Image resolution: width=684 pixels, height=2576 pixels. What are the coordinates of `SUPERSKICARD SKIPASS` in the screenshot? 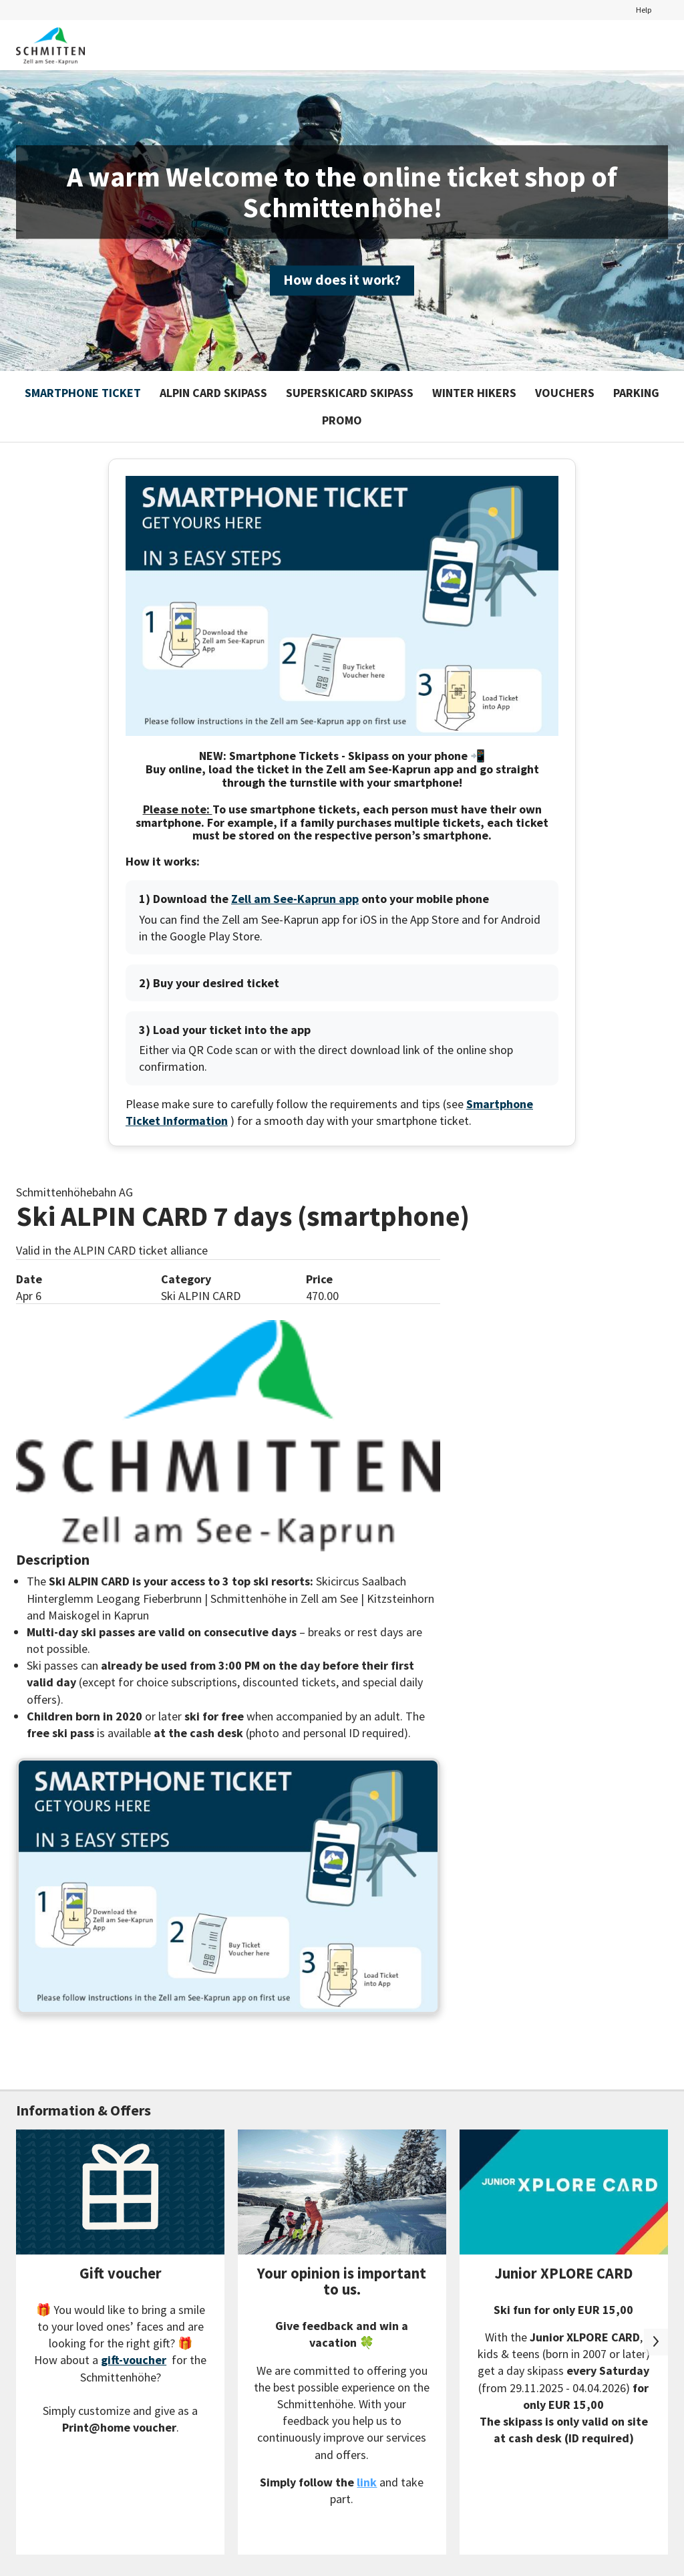 It's located at (349, 392).